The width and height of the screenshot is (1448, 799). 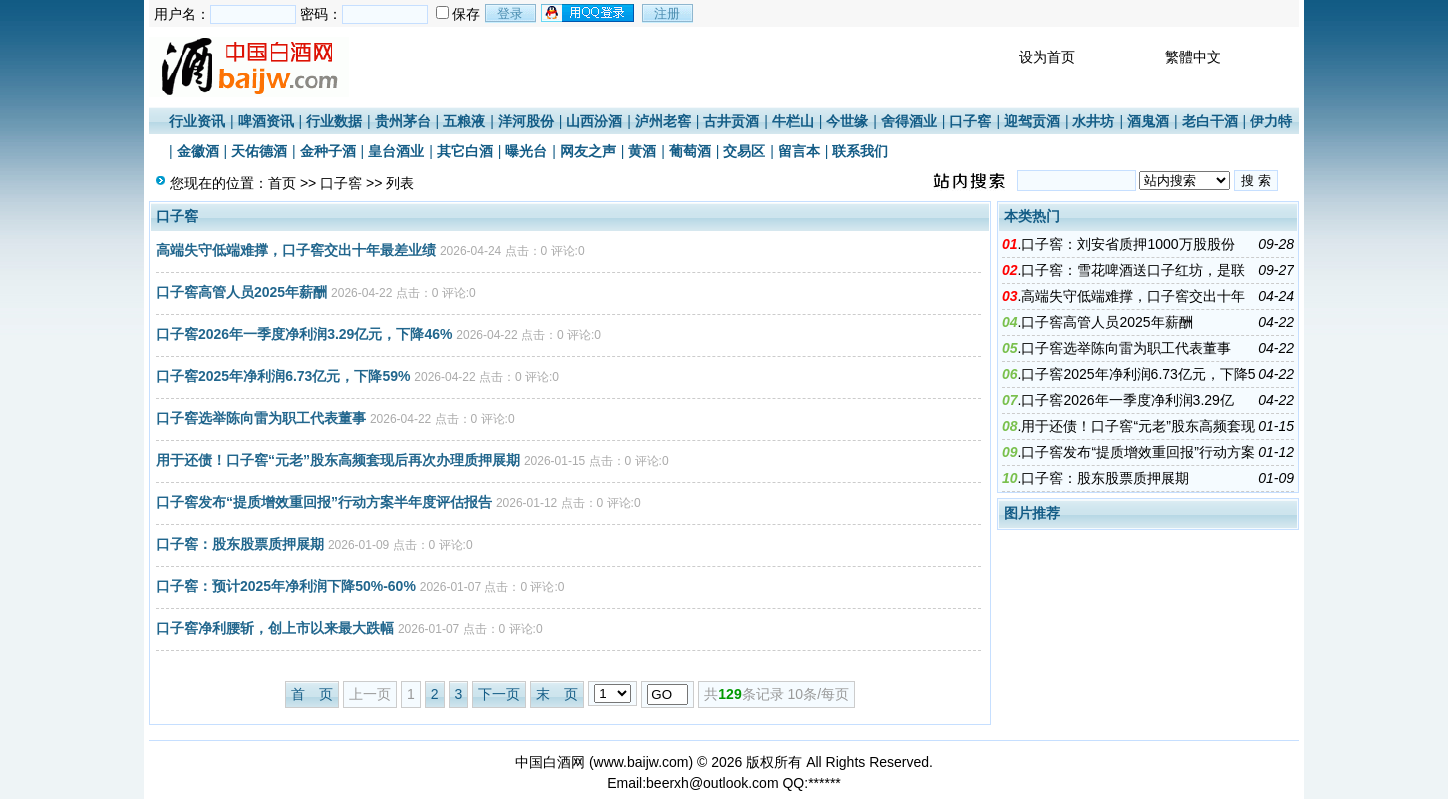 What do you see at coordinates (275, 628) in the screenshot?
I see `口子窖净利腰斩，创上市以来最大跌幅` at bounding box center [275, 628].